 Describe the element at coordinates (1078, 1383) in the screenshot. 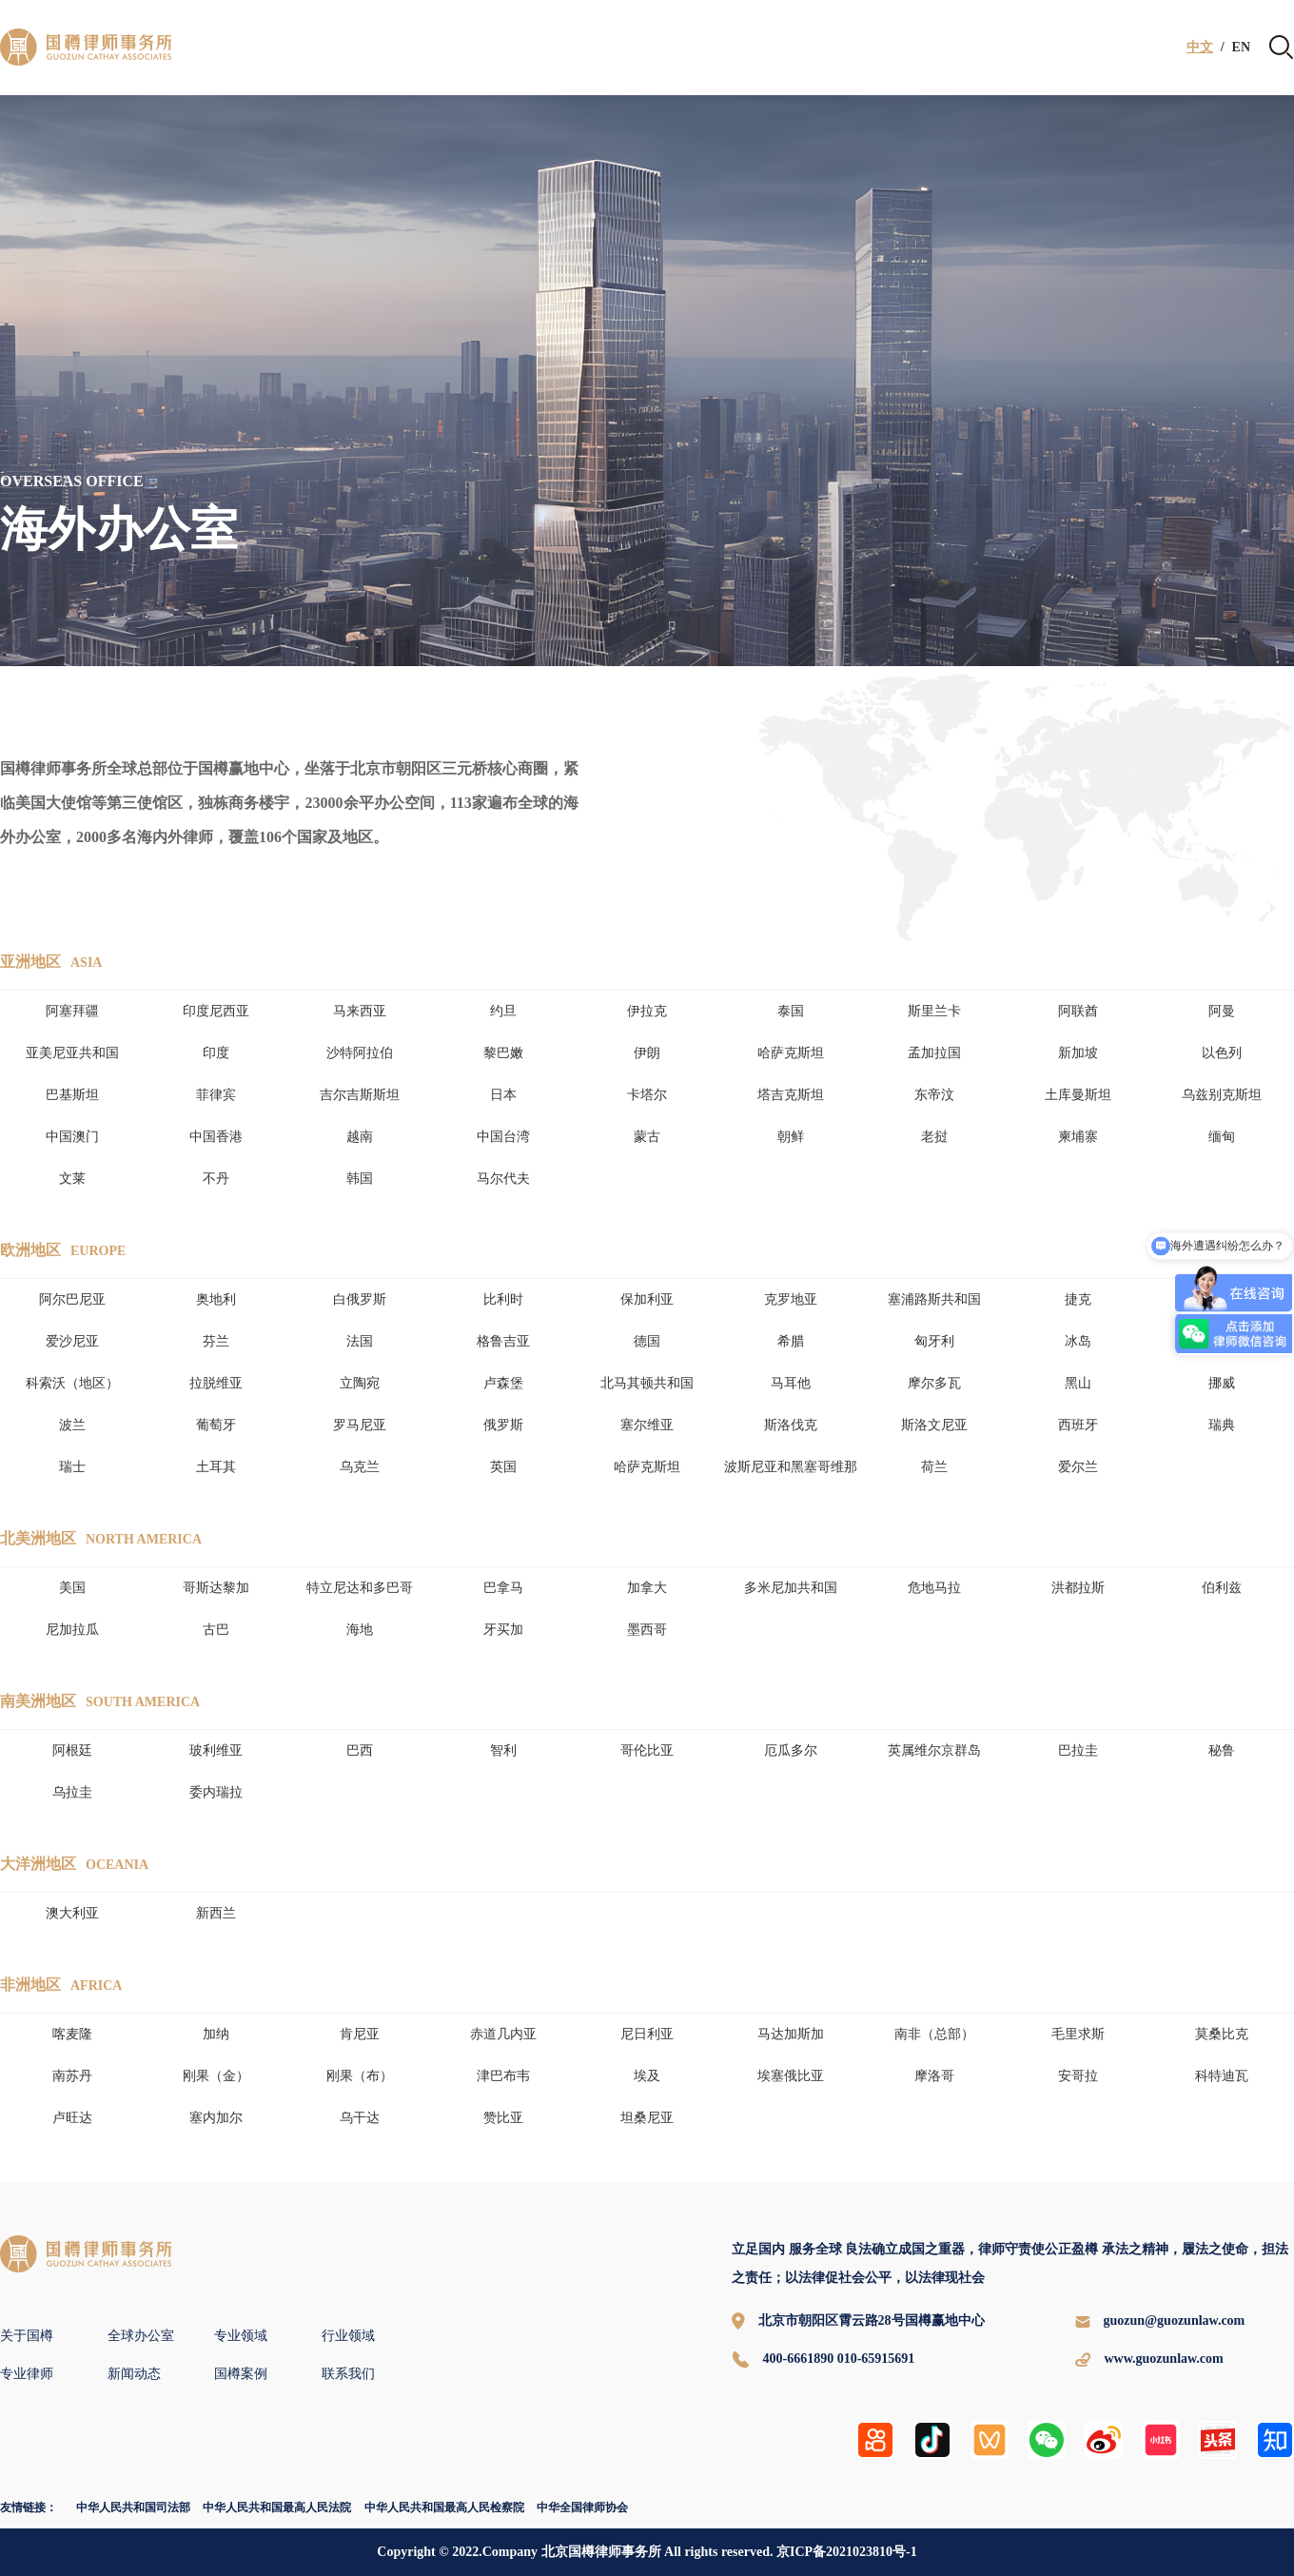

I see `黑山` at that location.